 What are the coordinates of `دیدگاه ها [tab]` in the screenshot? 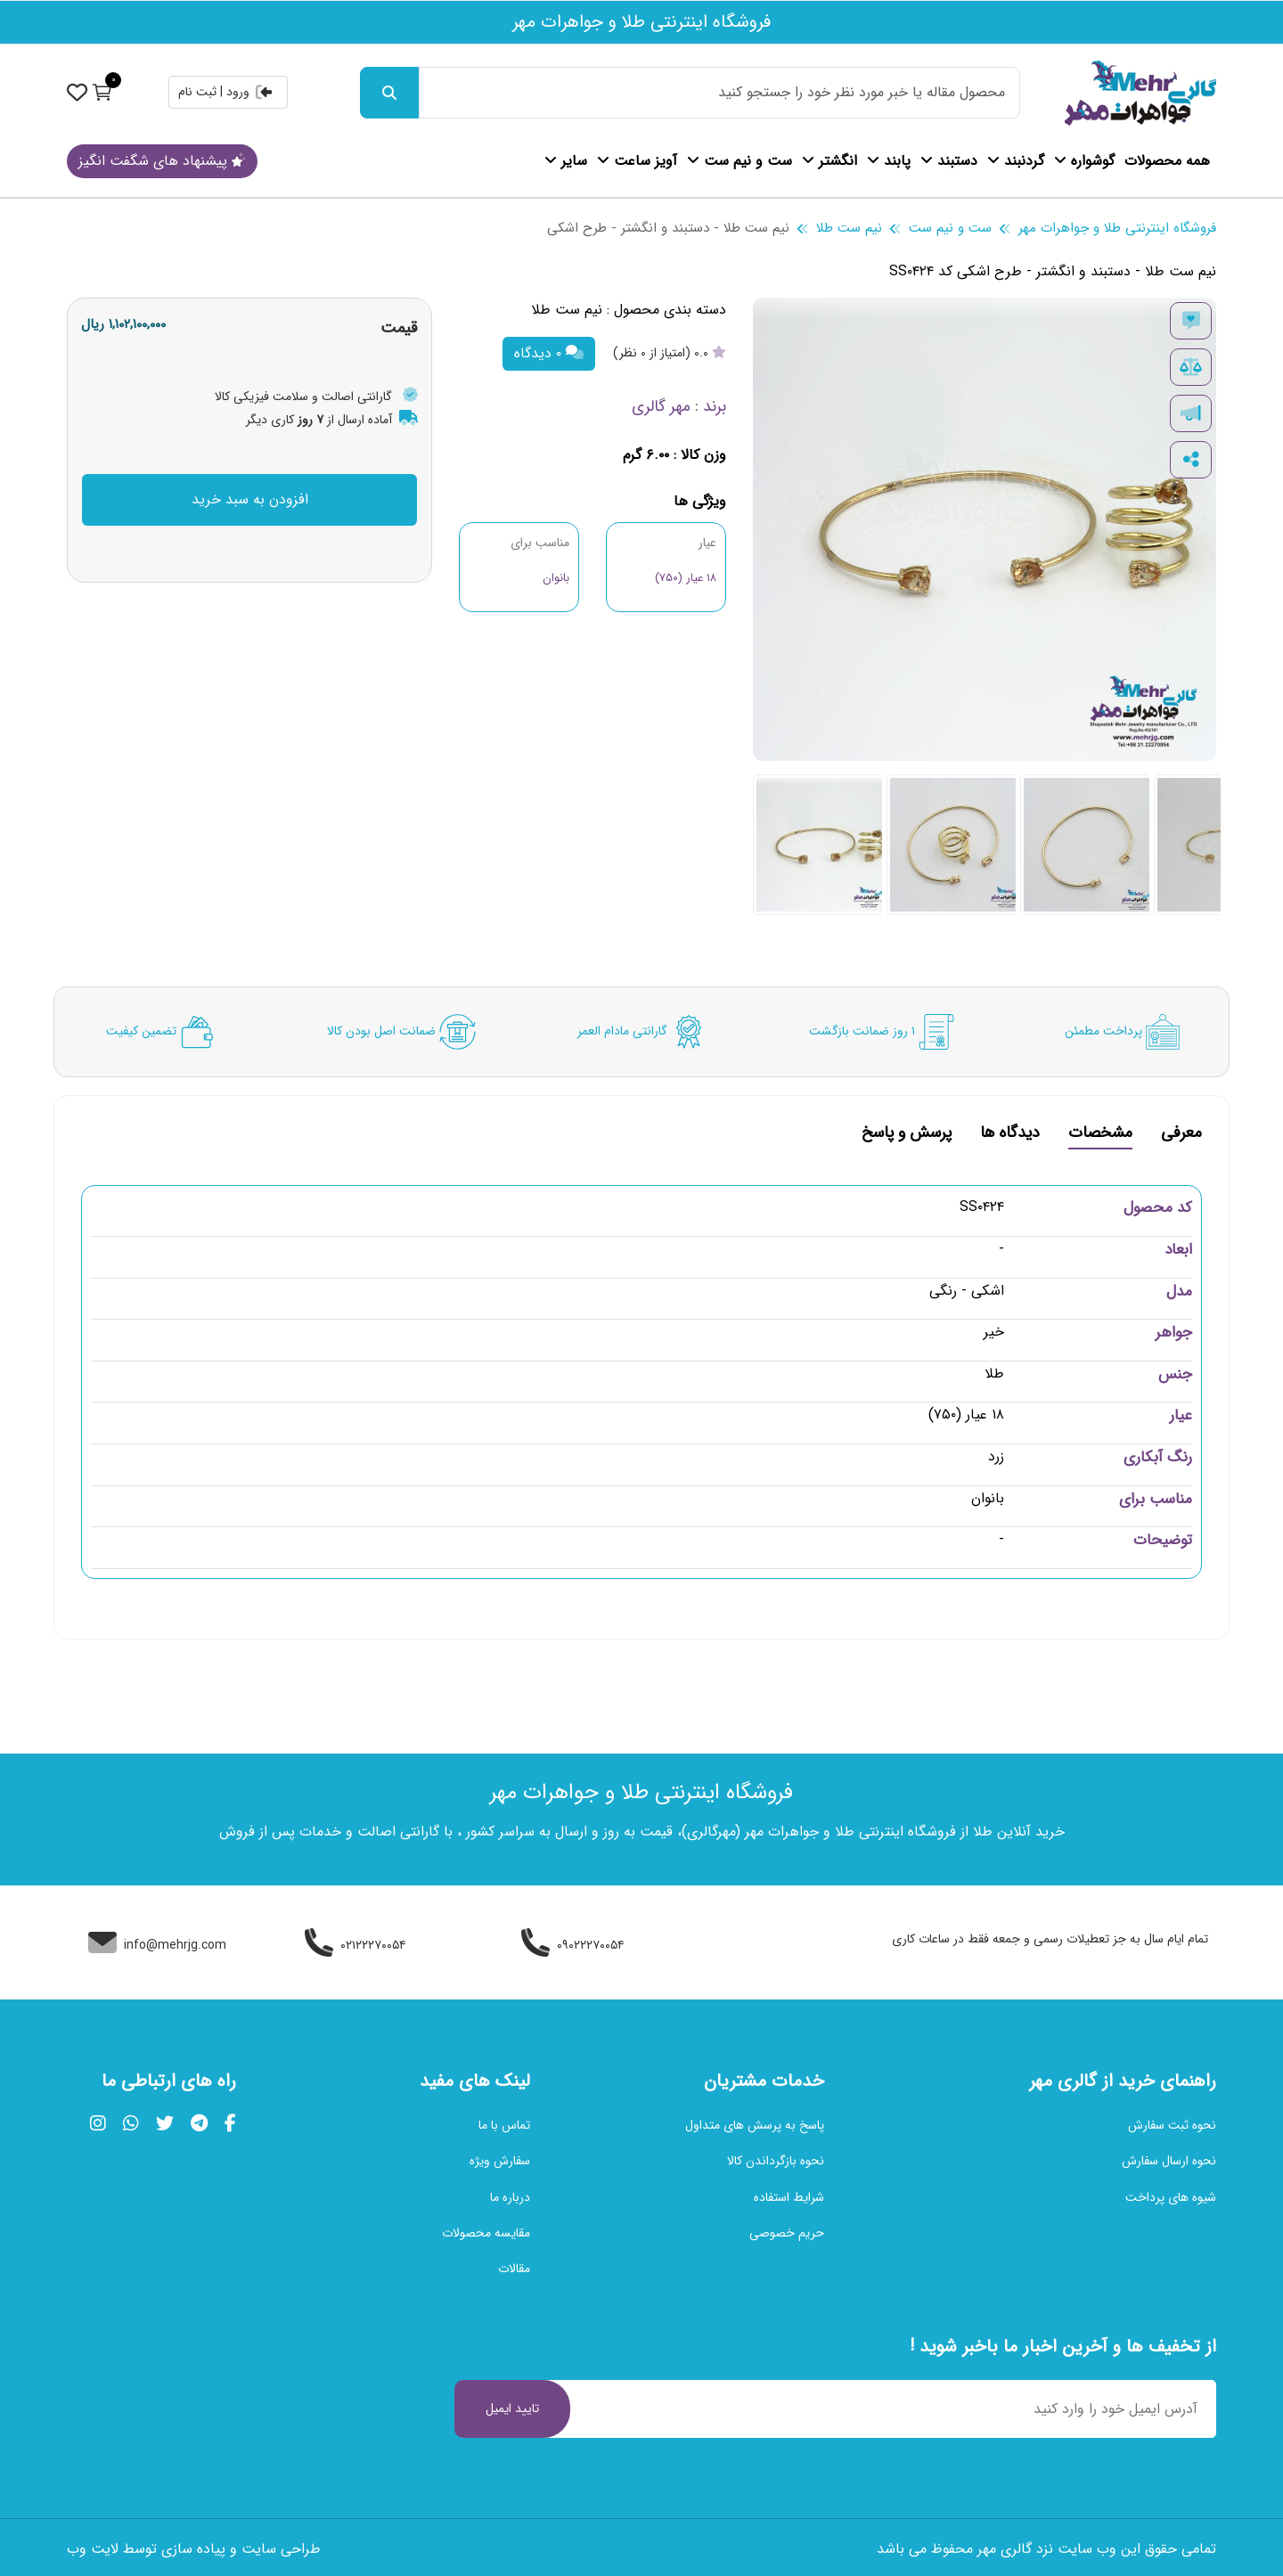 It's located at (1010, 1134).